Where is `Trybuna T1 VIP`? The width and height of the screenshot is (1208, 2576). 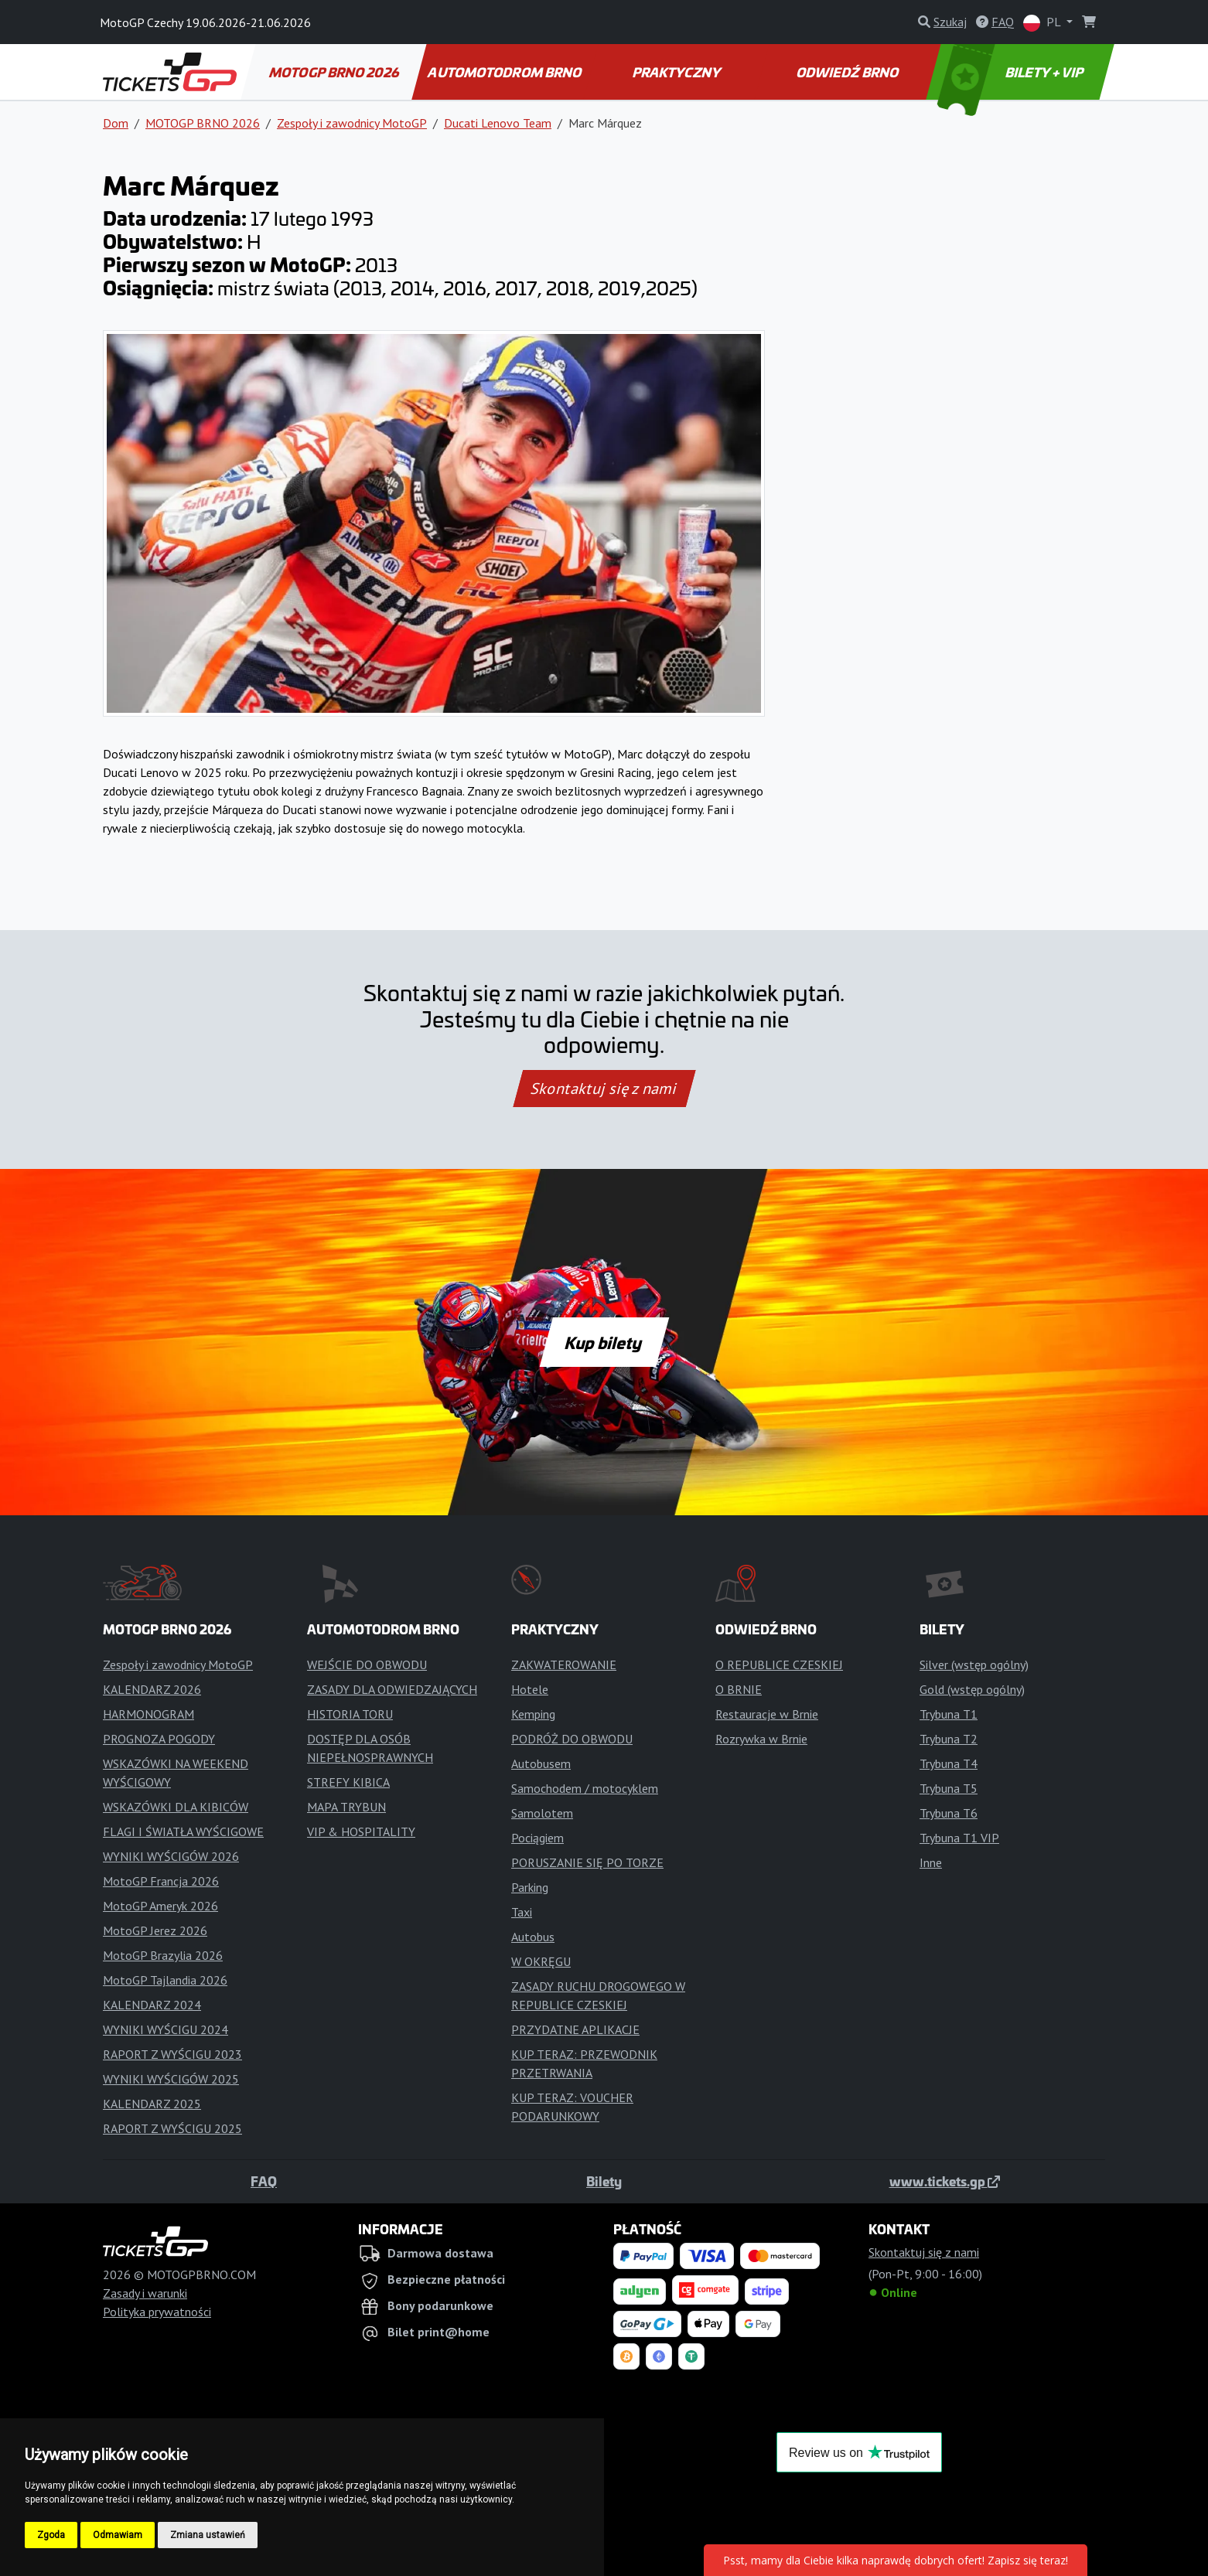 Trybuna T1 VIP is located at coordinates (959, 1837).